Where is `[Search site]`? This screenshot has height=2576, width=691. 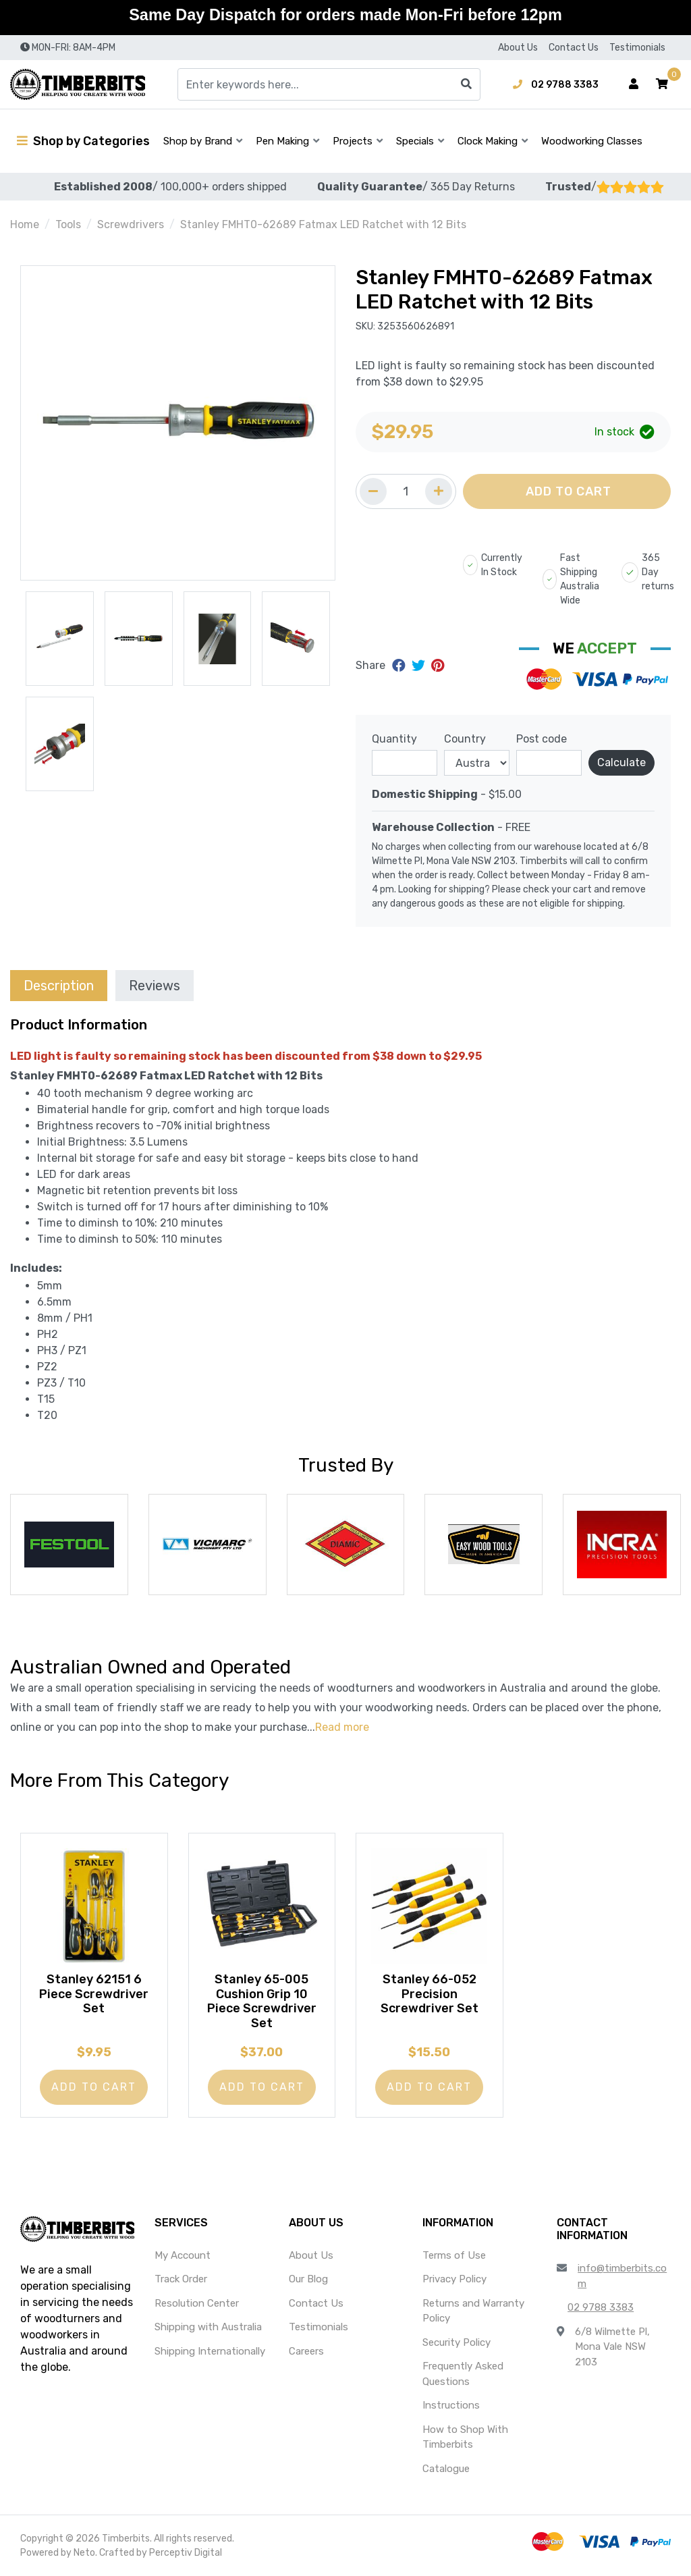 [Search site] is located at coordinates (466, 84).